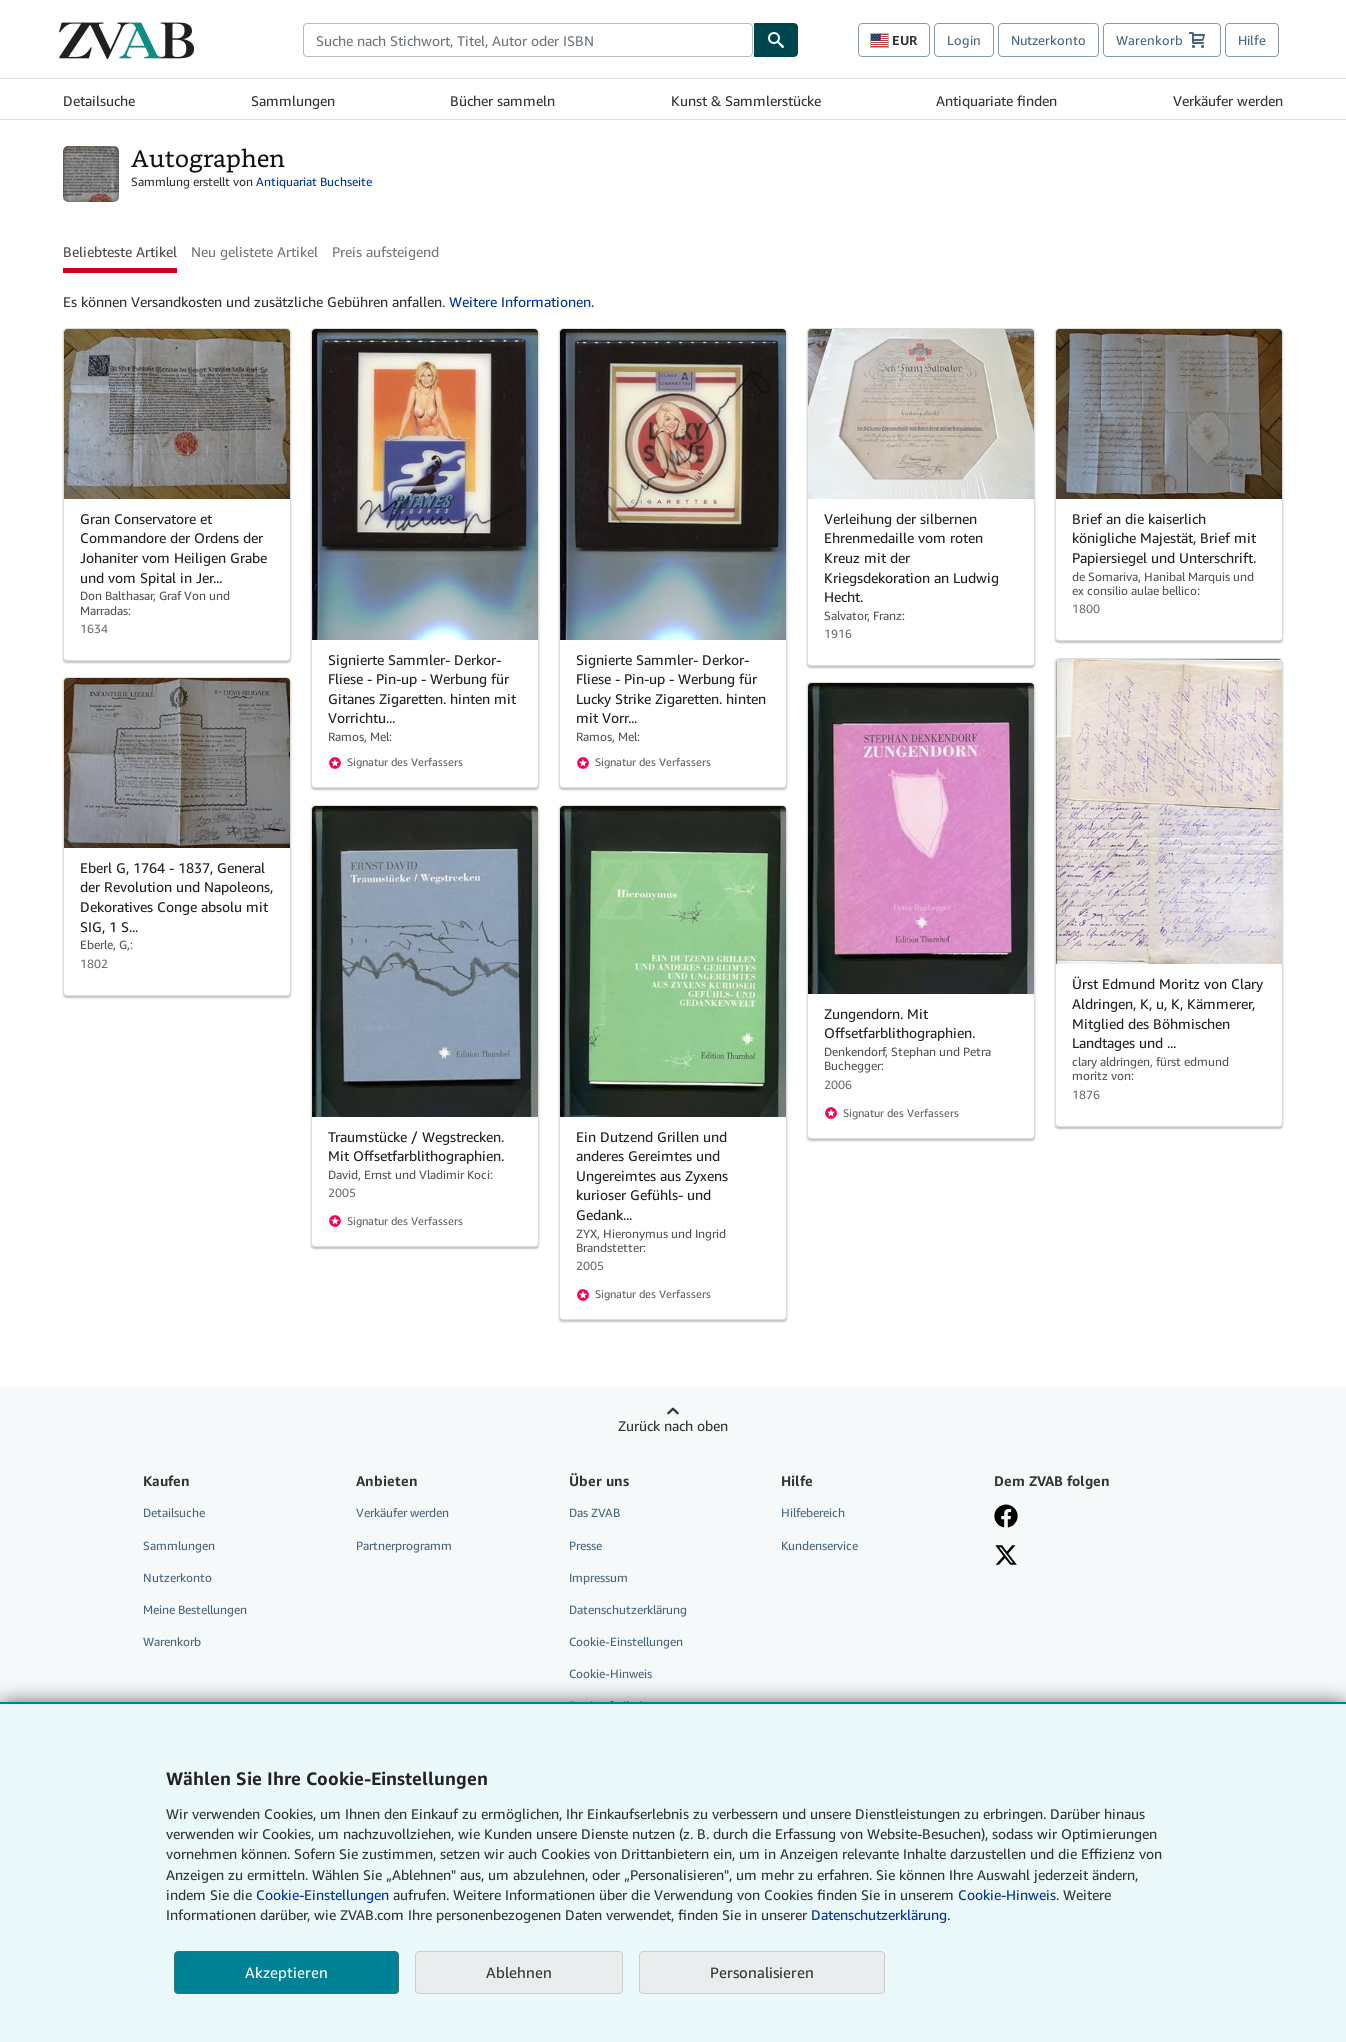 This screenshot has height=2042, width=1346. What do you see at coordinates (1048, 40) in the screenshot?
I see `Nutzerkonto` at bounding box center [1048, 40].